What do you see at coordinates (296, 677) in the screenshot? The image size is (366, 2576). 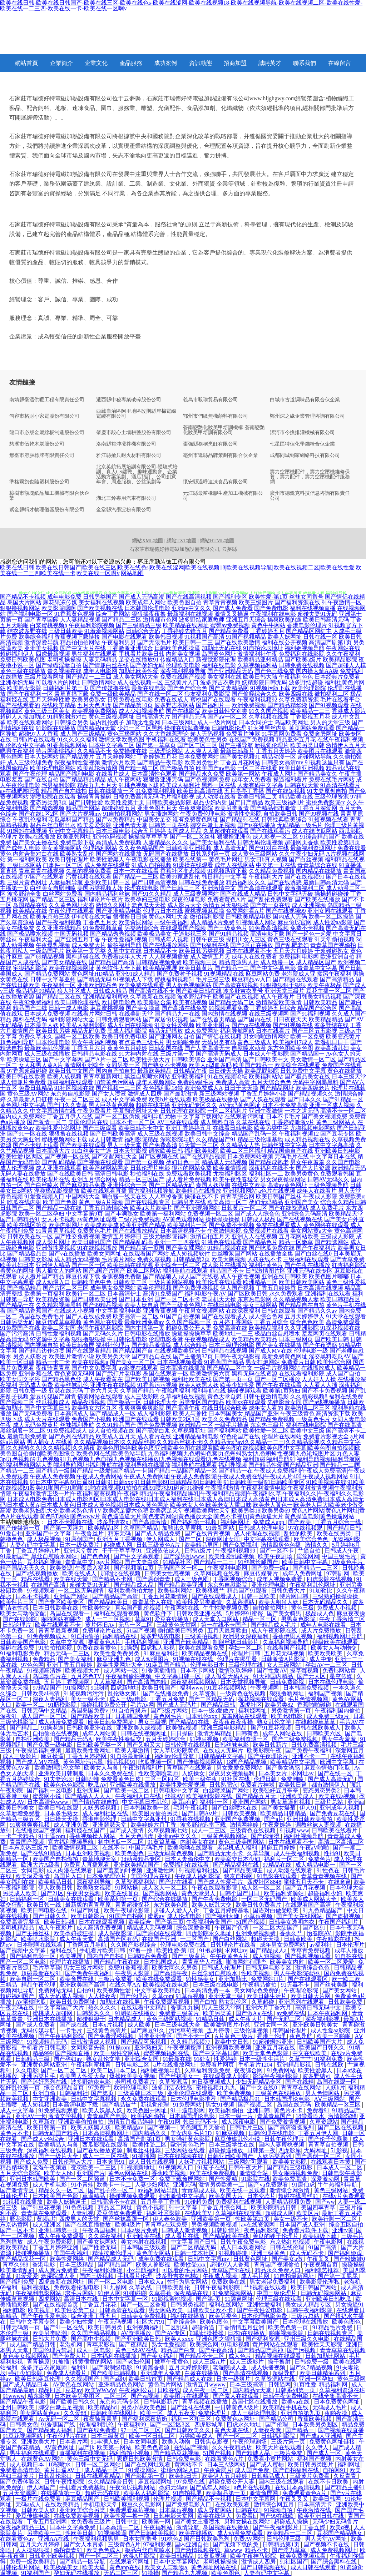 I see `午夜福利色色` at bounding box center [296, 677].